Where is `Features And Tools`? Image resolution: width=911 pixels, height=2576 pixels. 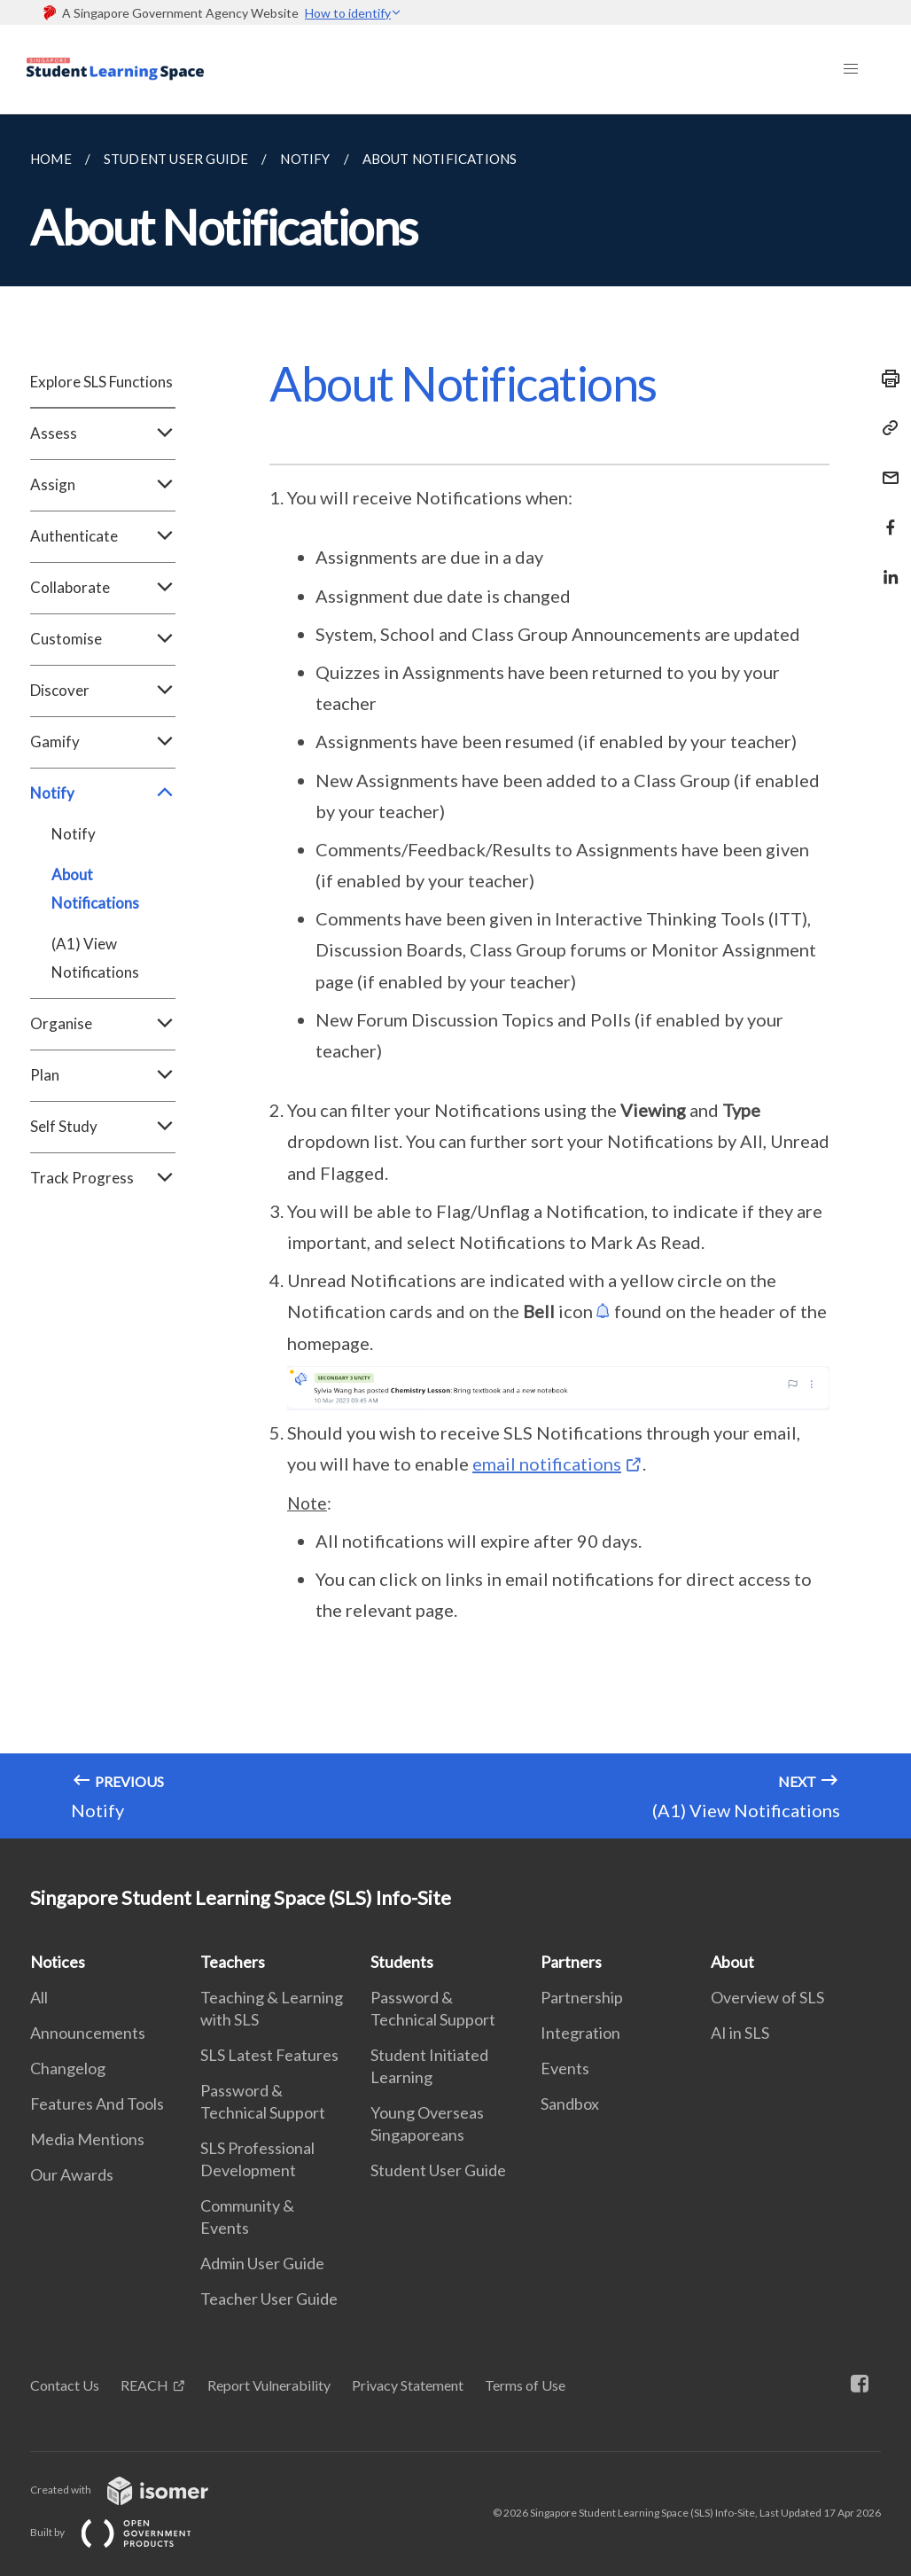
Features And Tools is located at coordinates (97, 2103).